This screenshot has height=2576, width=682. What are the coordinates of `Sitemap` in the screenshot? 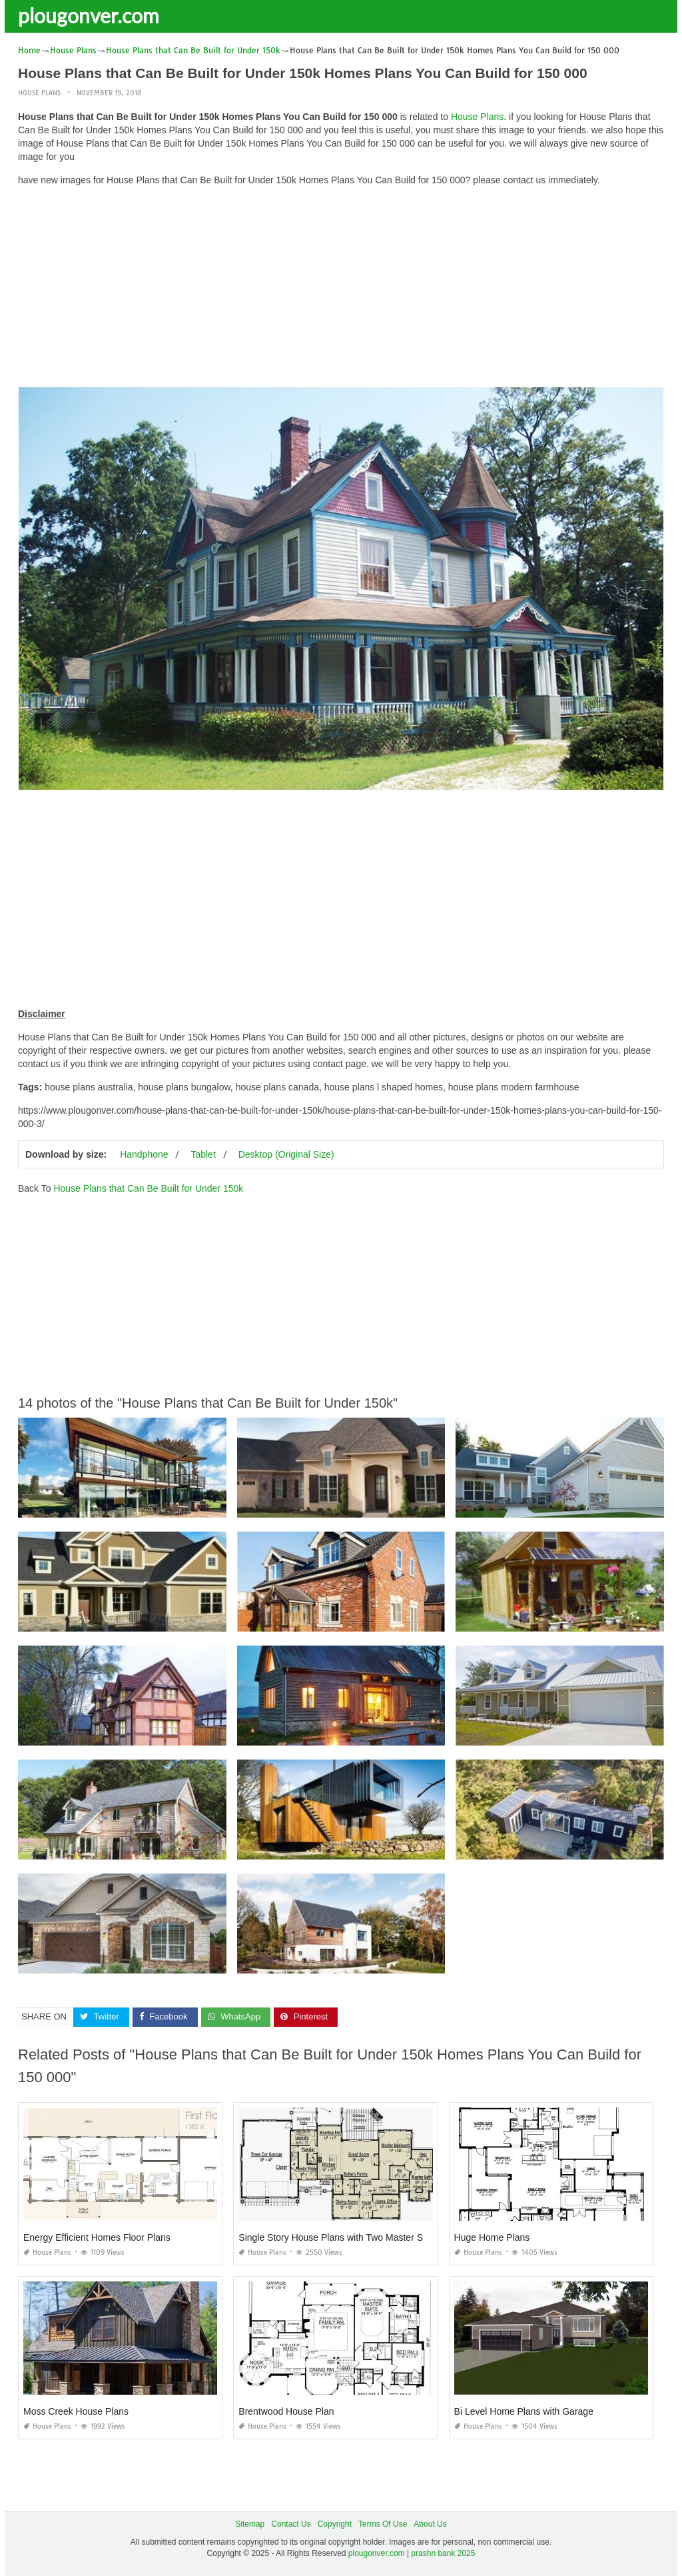 It's located at (249, 2524).